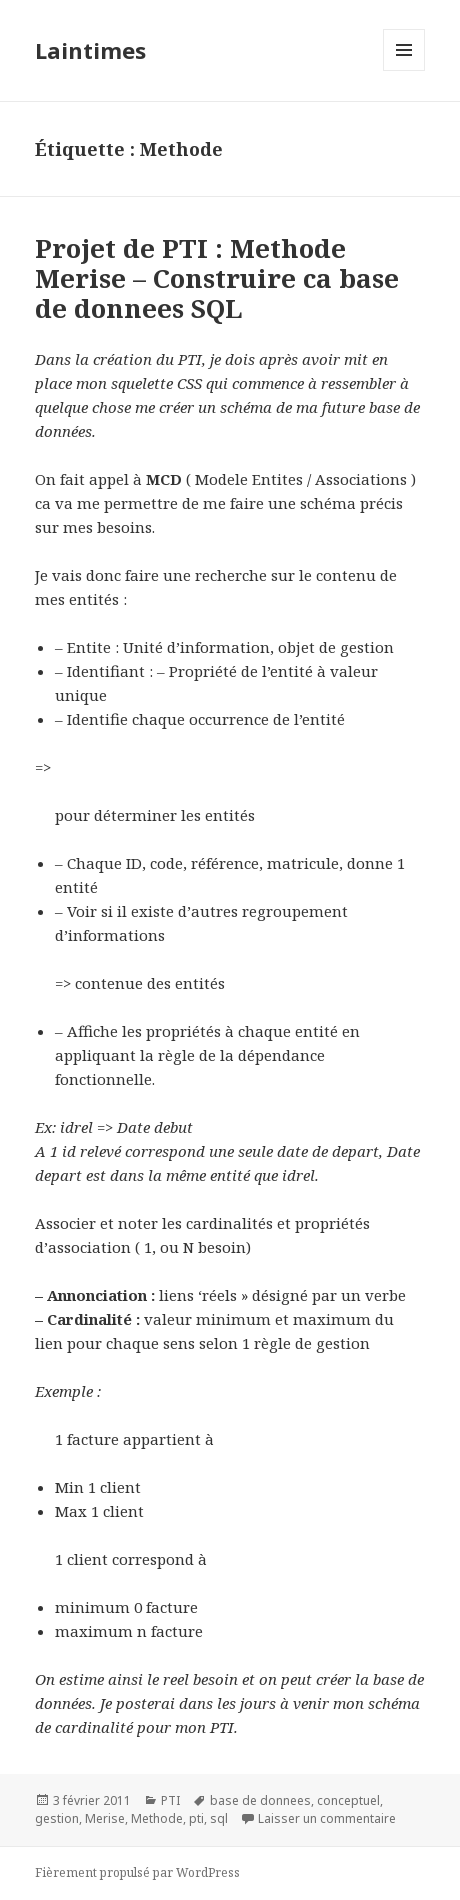 The width and height of the screenshot is (460, 1900). What do you see at coordinates (196, 1818) in the screenshot?
I see `pti` at bounding box center [196, 1818].